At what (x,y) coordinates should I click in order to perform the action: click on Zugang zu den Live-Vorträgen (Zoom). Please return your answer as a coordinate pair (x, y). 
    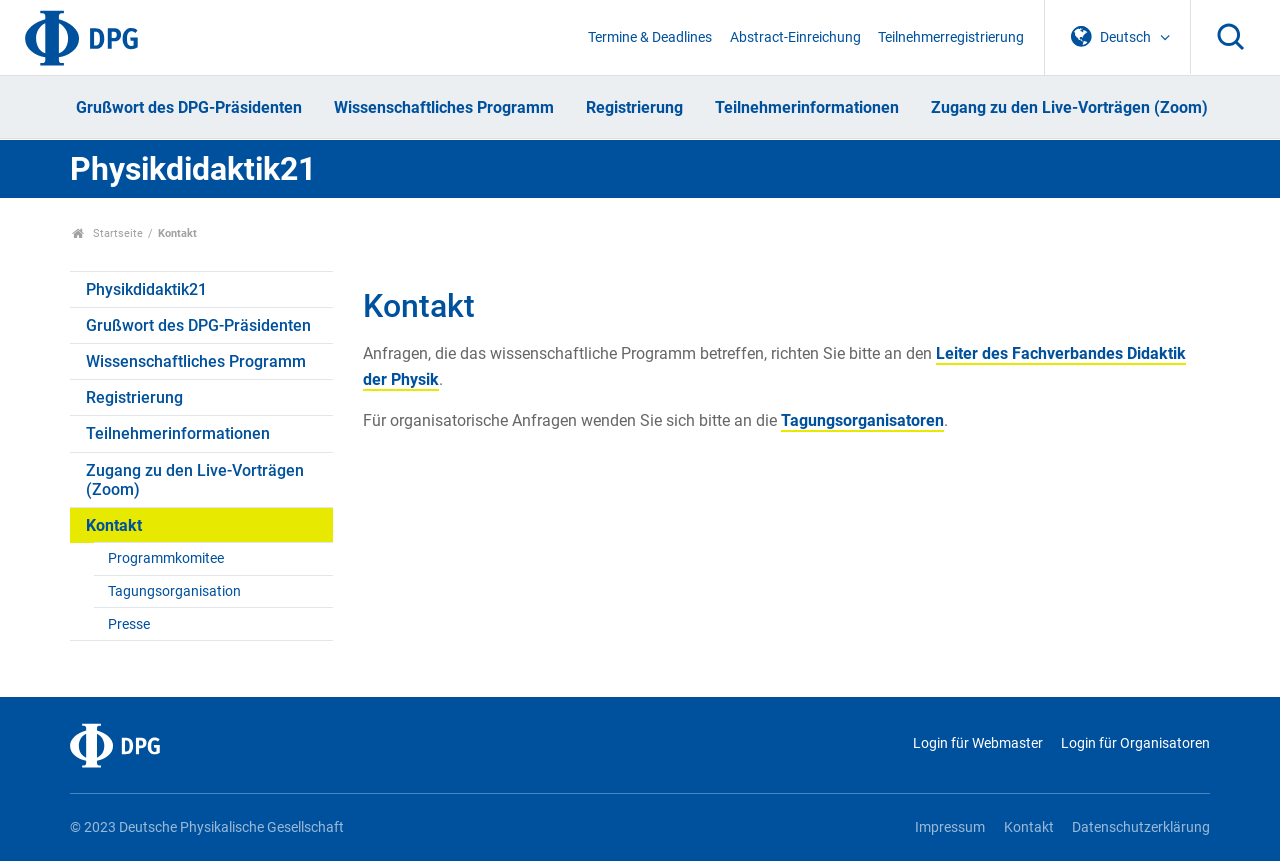
    Looking at the image, I should click on (1069, 107).